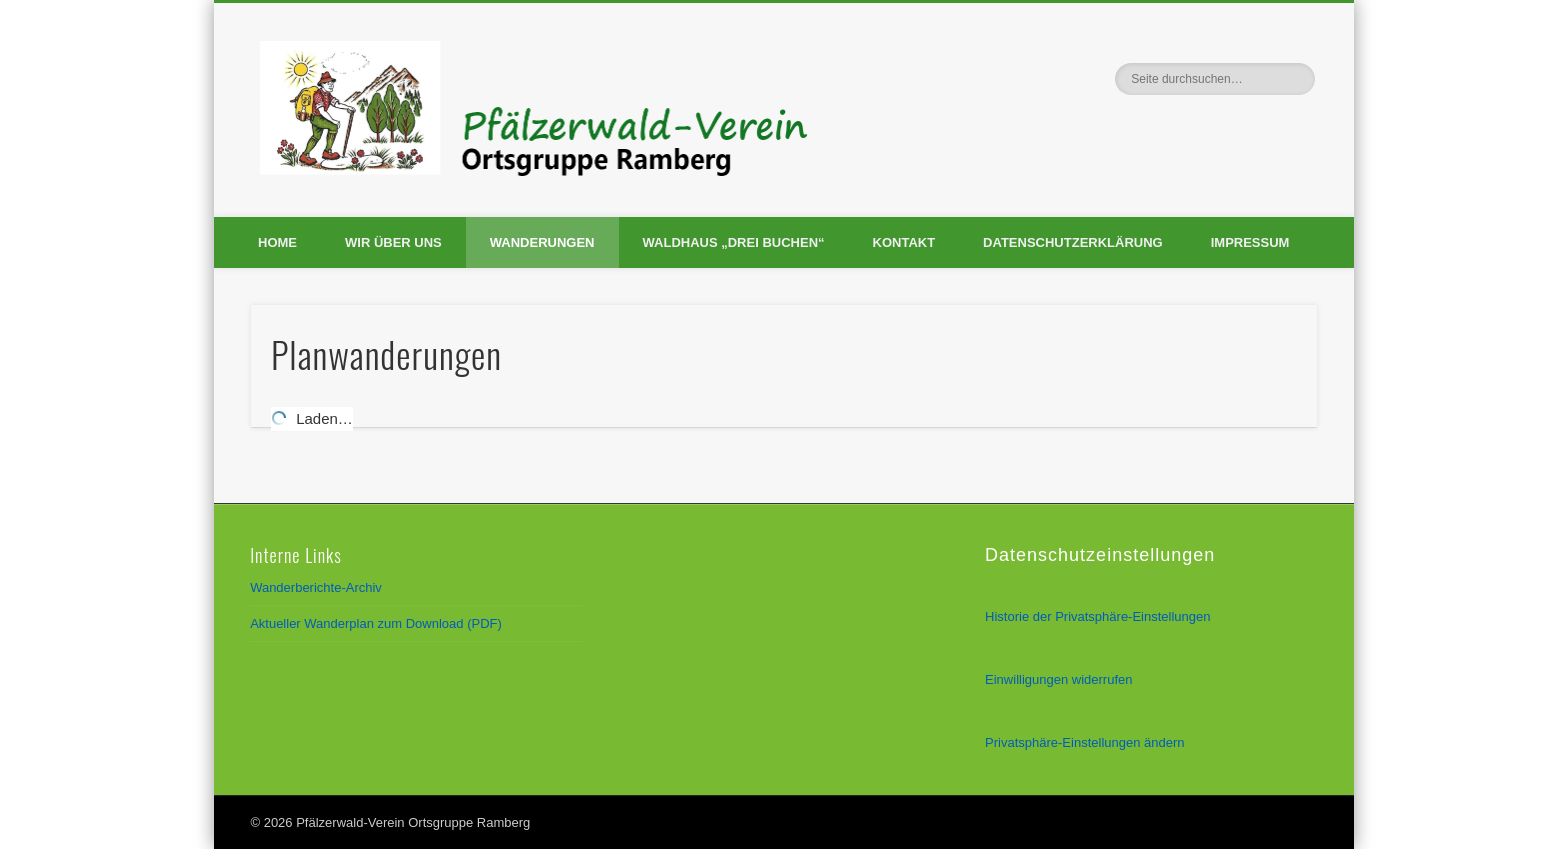 The height and width of the screenshot is (849, 1568). I want to click on Wir über uns, so click(393, 242).